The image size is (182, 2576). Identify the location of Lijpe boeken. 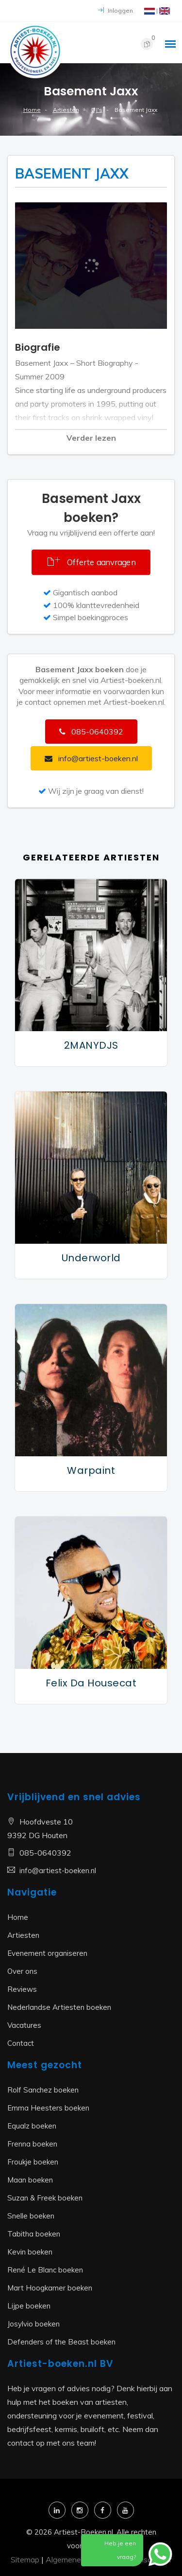
(28, 2305).